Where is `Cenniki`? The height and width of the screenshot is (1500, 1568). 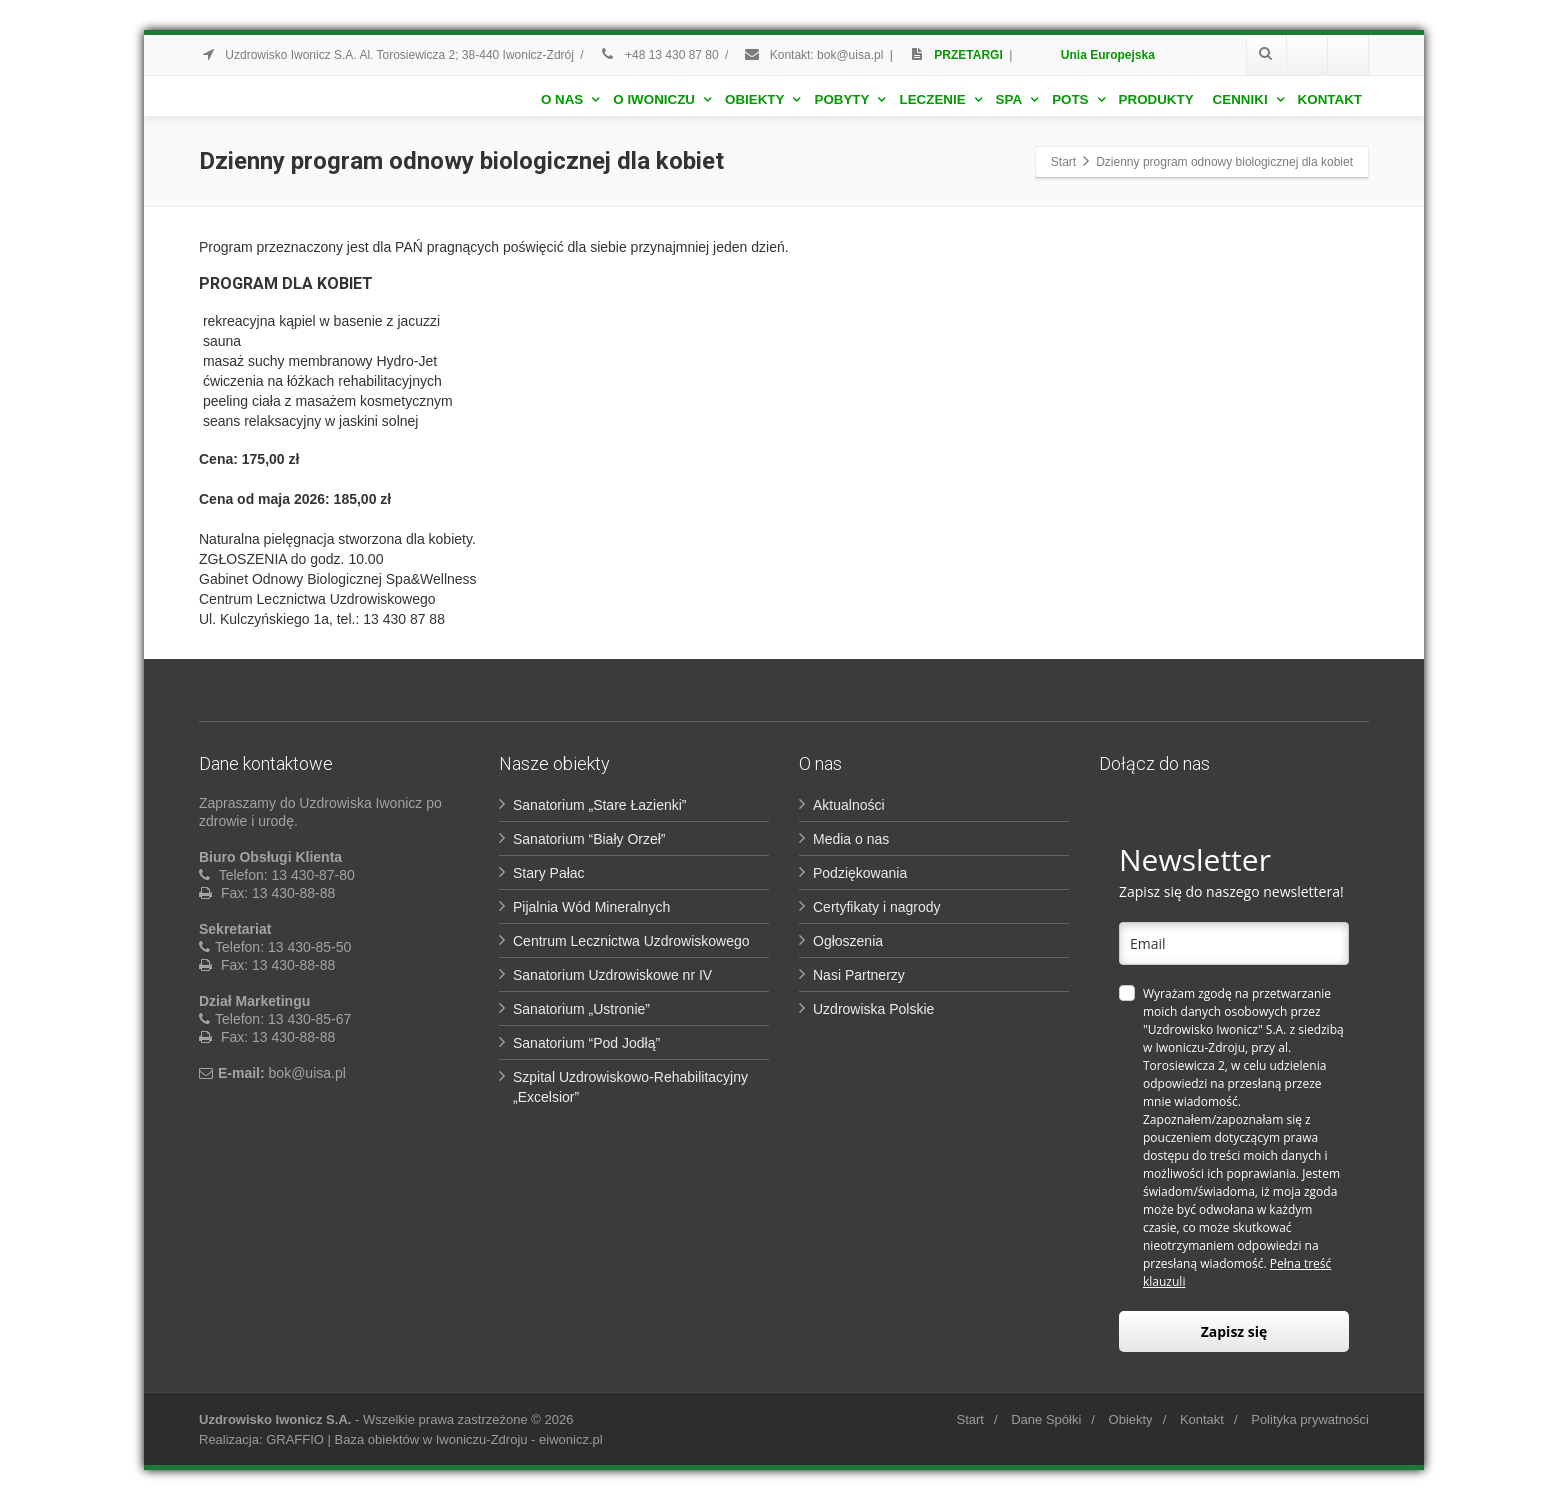
Cenniki is located at coordinates (1248, 99).